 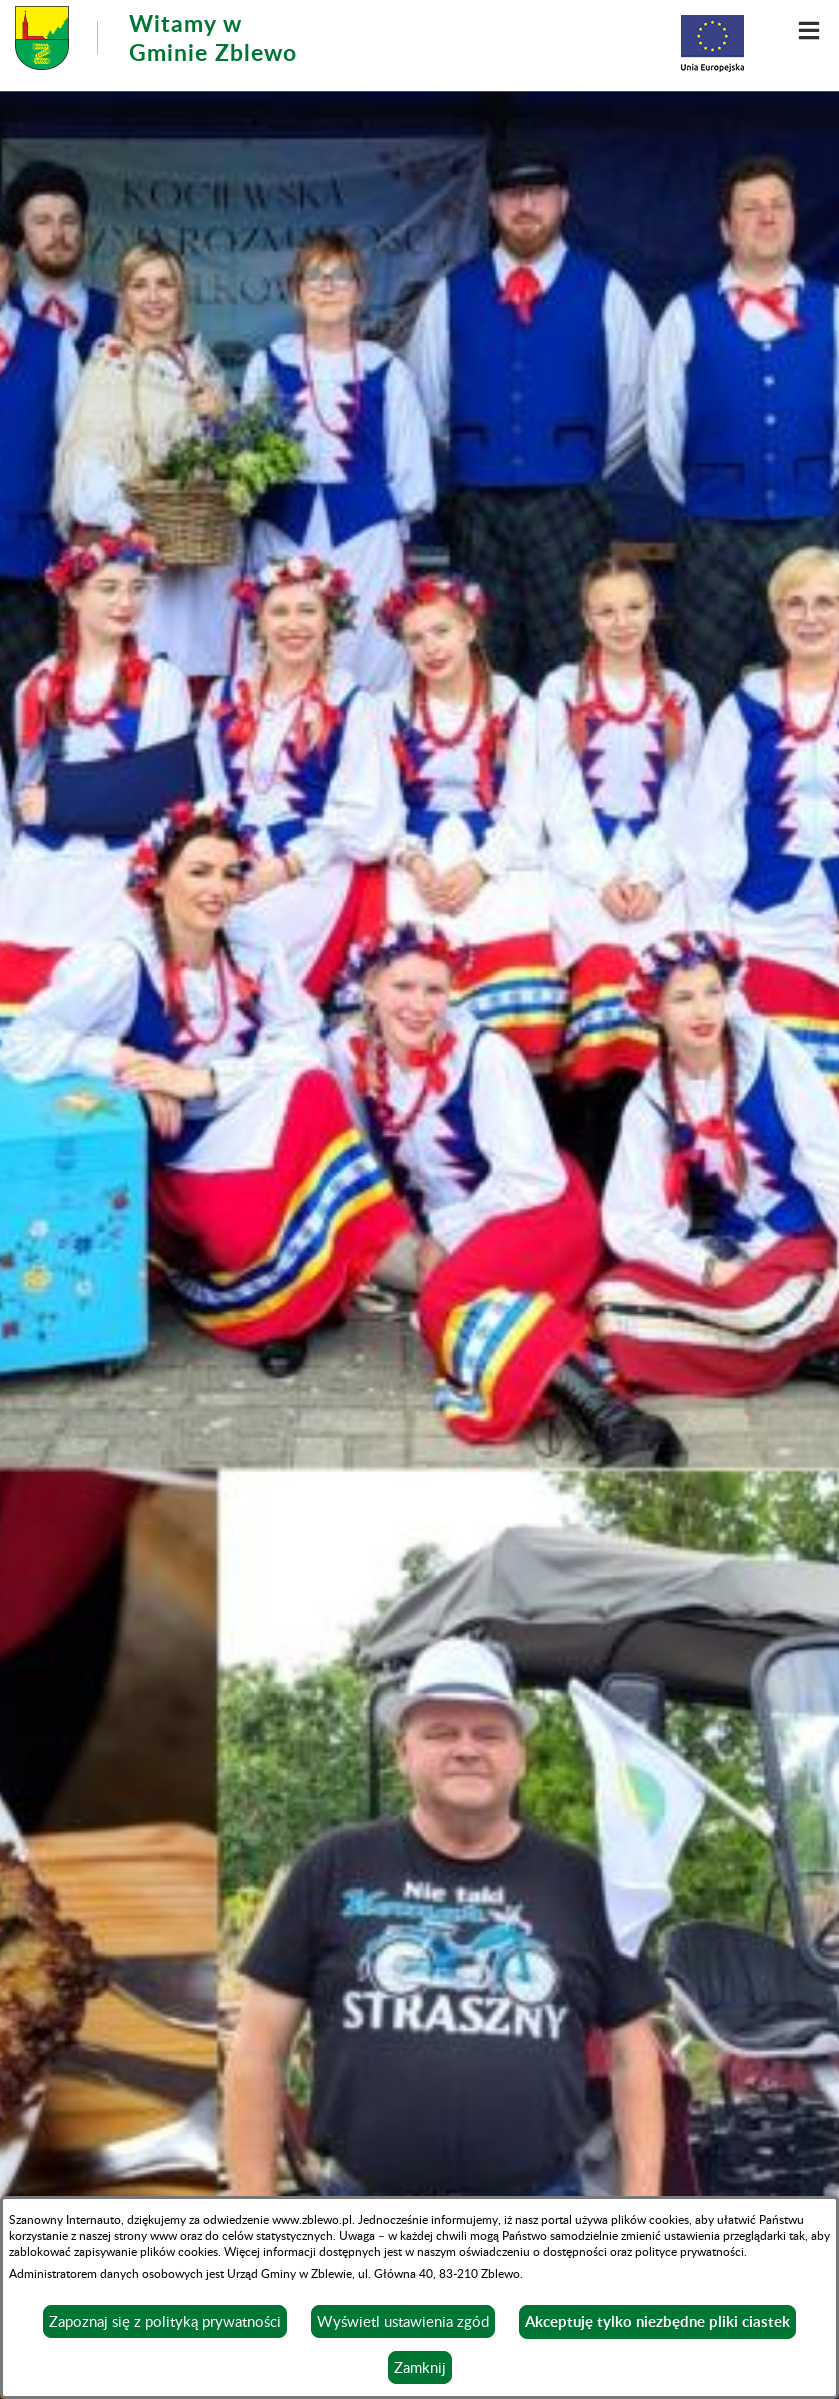 What do you see at coordinates (420, 2367) in the screenshot?
I see `Zamknij` at bounding box center [420, 2367].